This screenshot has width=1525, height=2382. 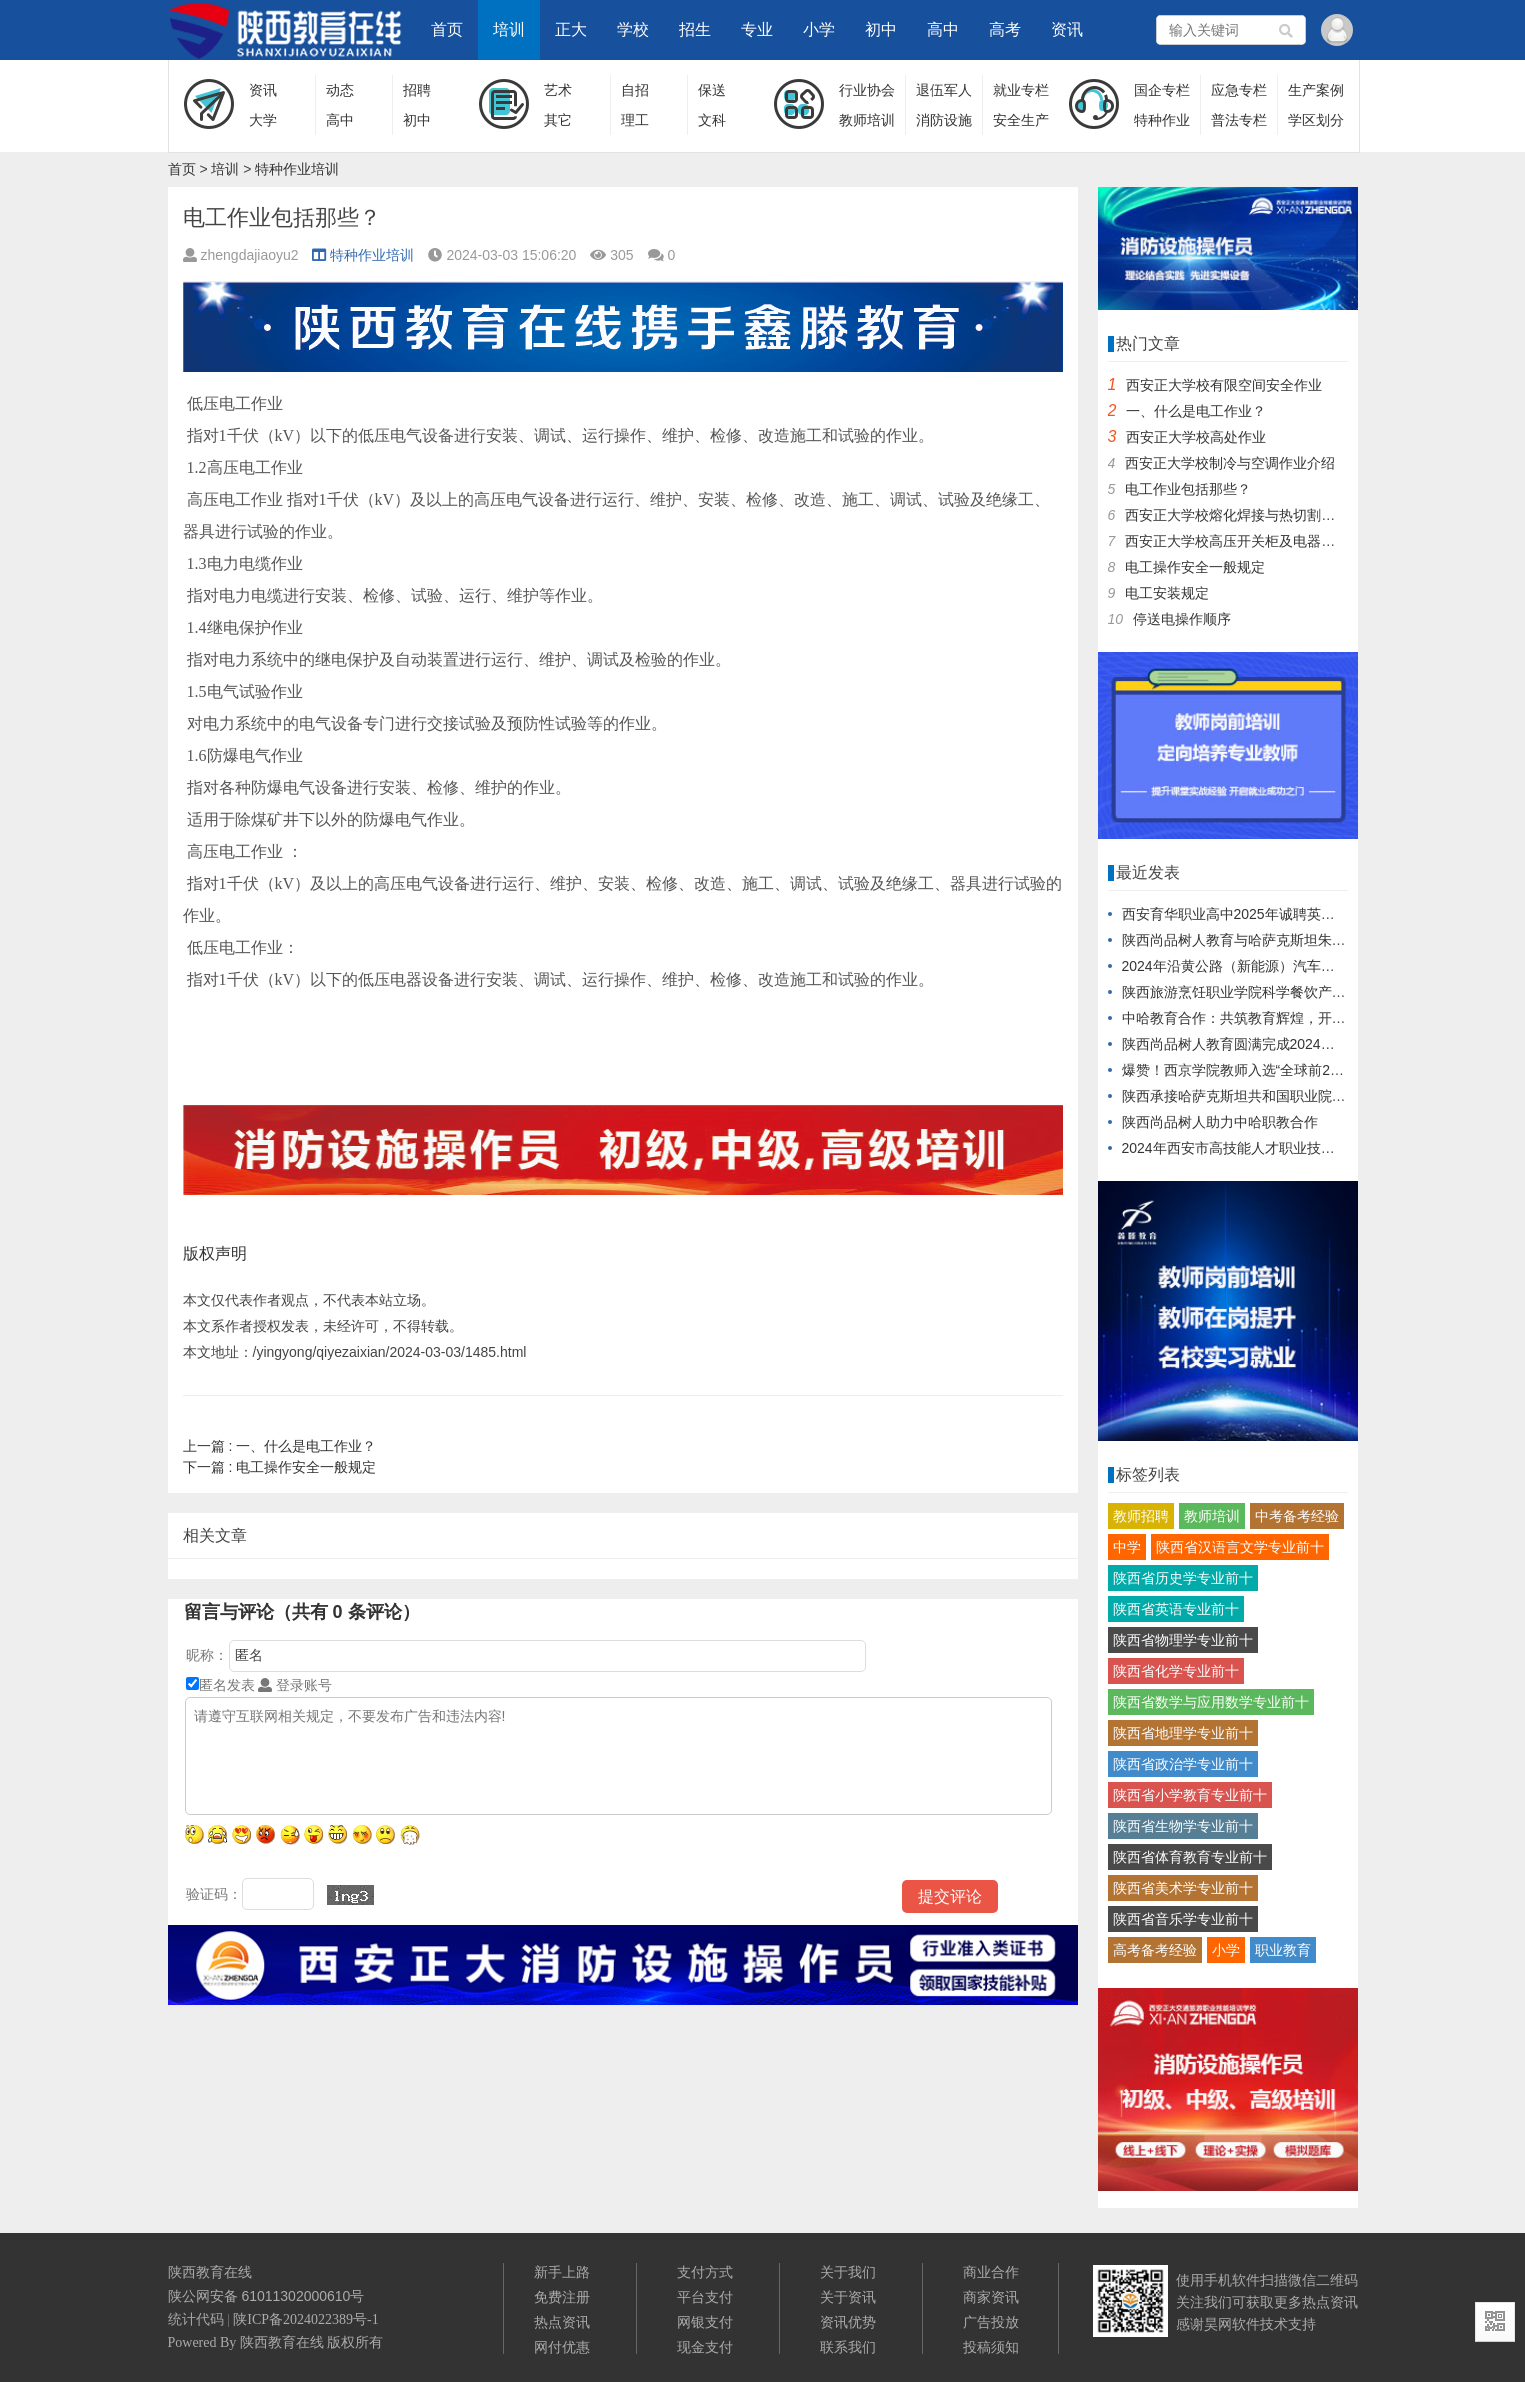 What do you see at coordinates (1262, 1096) in the screenshot?
I see `陕西承接哈萨克斯坦共和国职业院校教师培训` at bounding box center [1262, 1096].